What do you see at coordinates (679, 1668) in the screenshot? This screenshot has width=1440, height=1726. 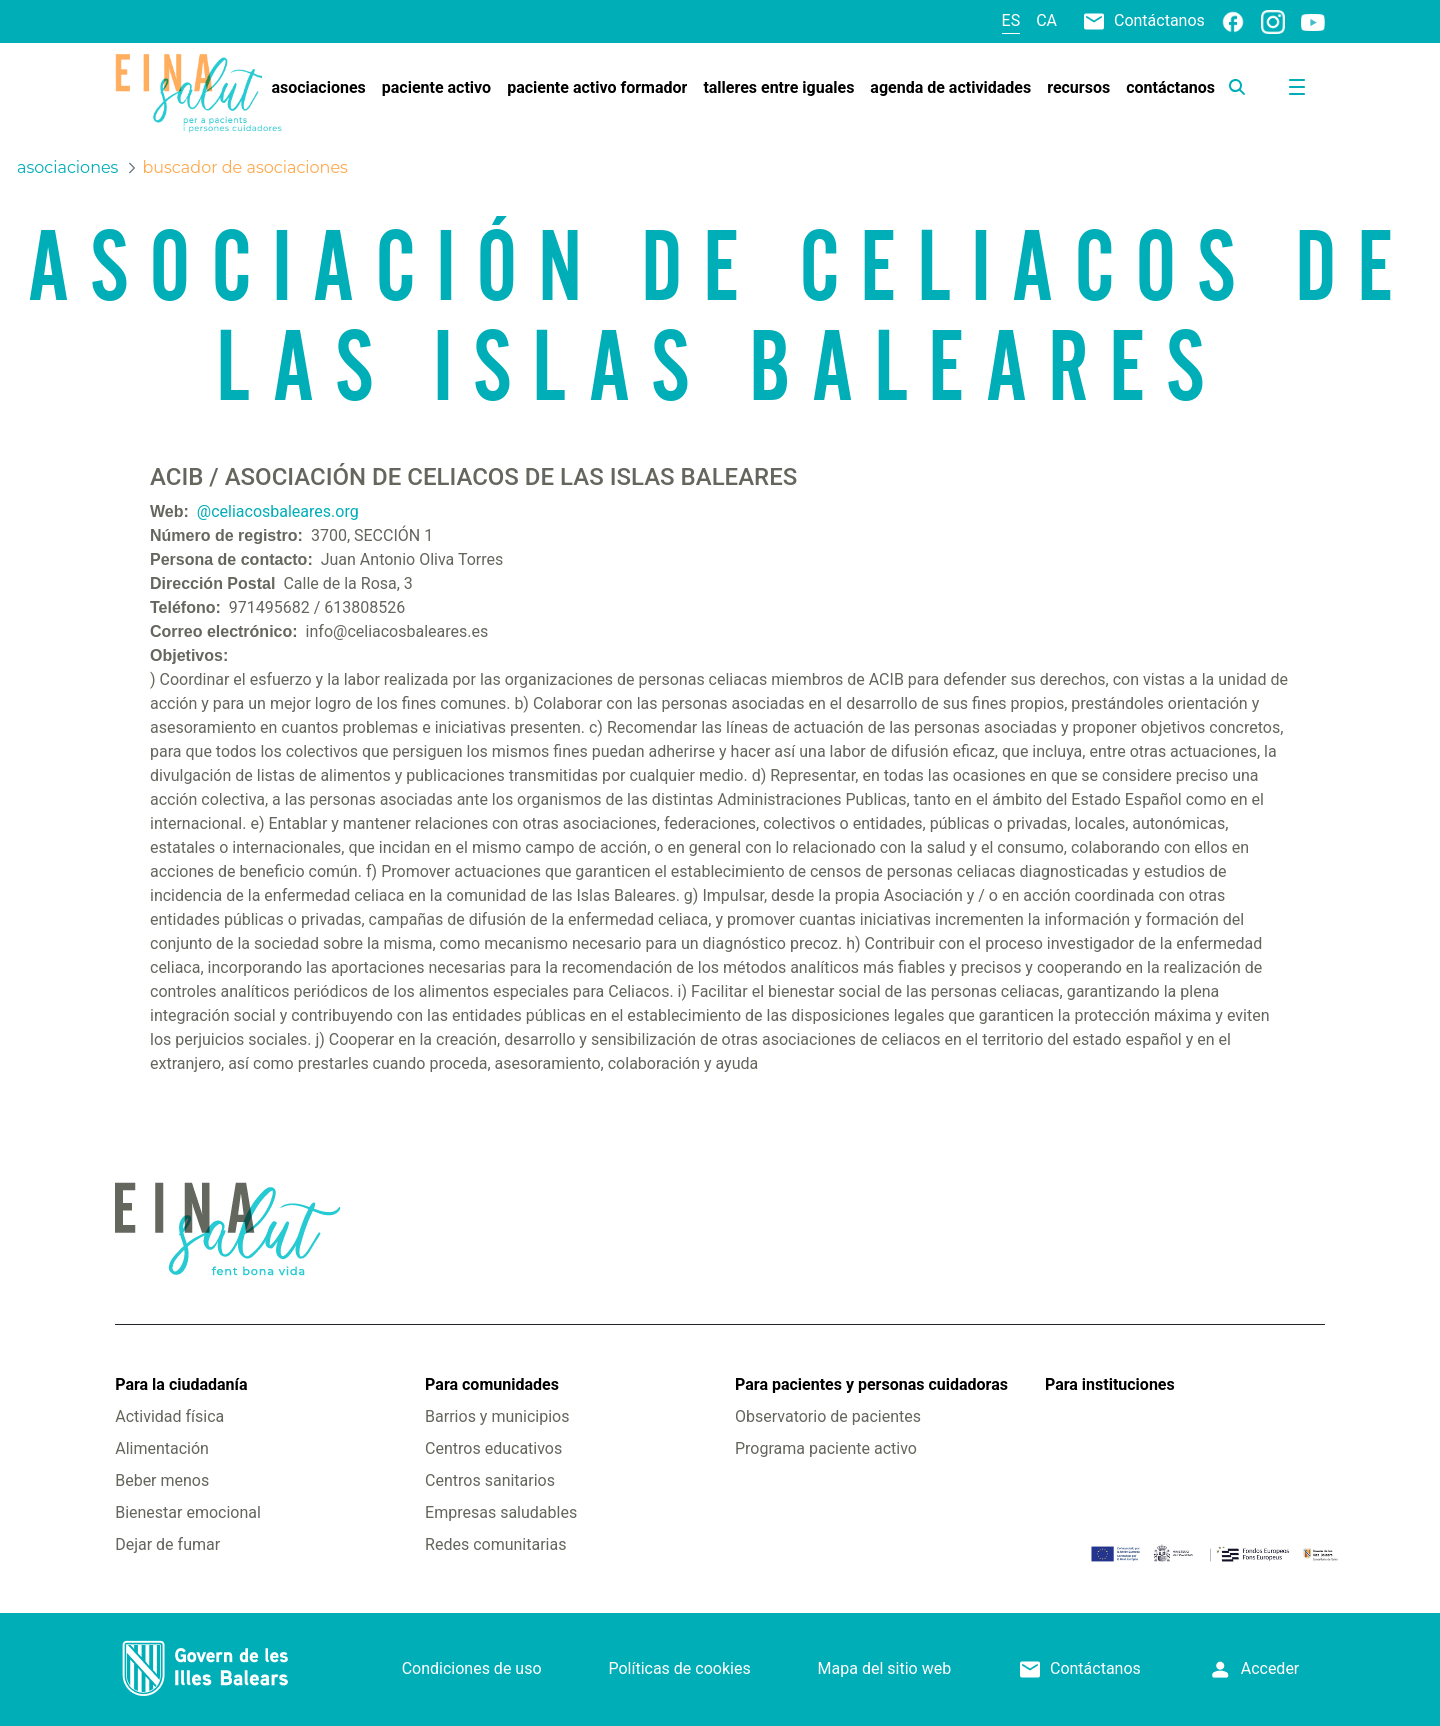 I see `Políticas de cookies` at bounding box center [679, 1668].